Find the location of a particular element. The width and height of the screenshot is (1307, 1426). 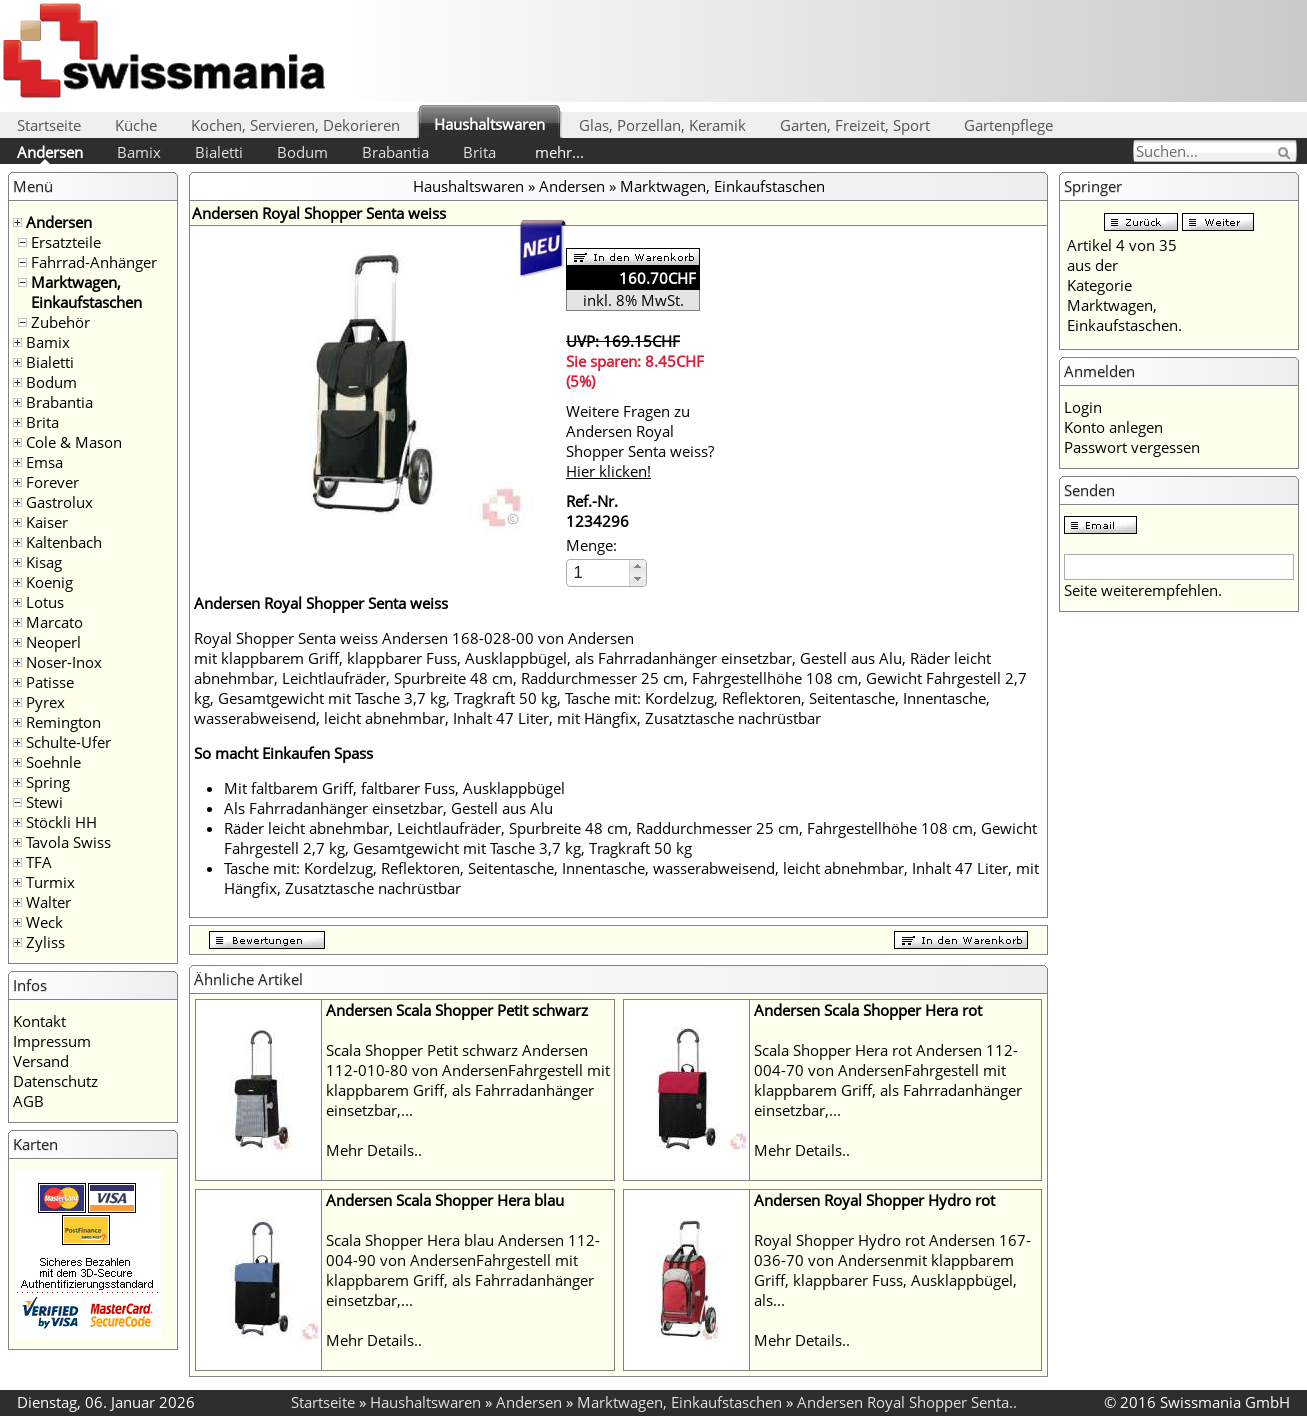

Spring is located at coordinates (48, 782).